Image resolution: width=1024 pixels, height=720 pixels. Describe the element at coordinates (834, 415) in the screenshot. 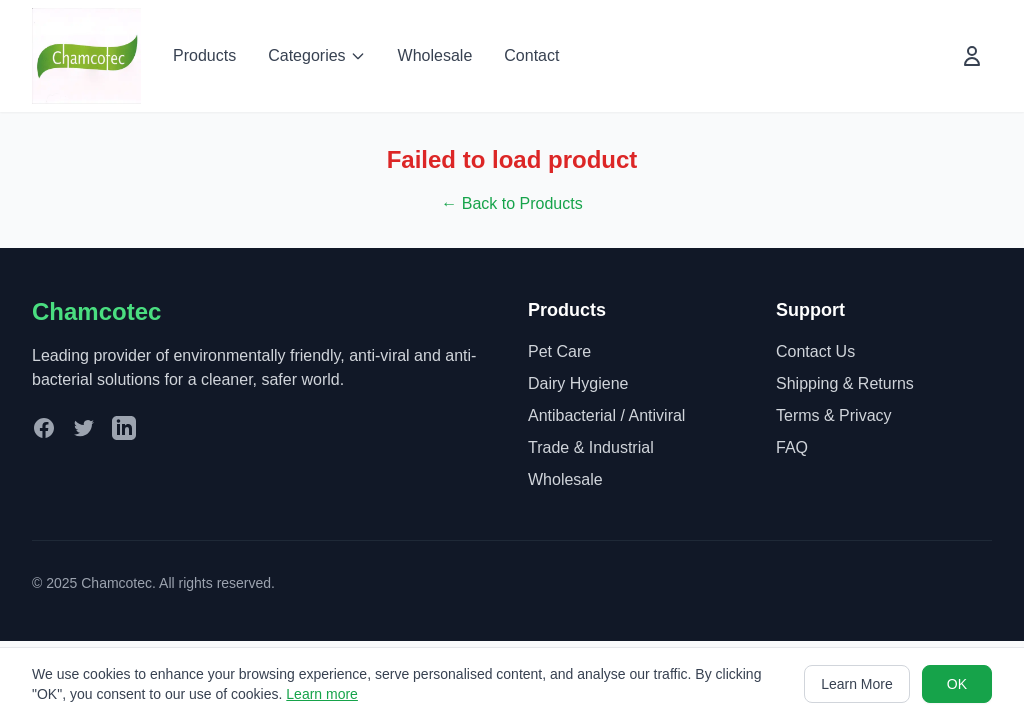

I see `Terms & Privacy` at that location.